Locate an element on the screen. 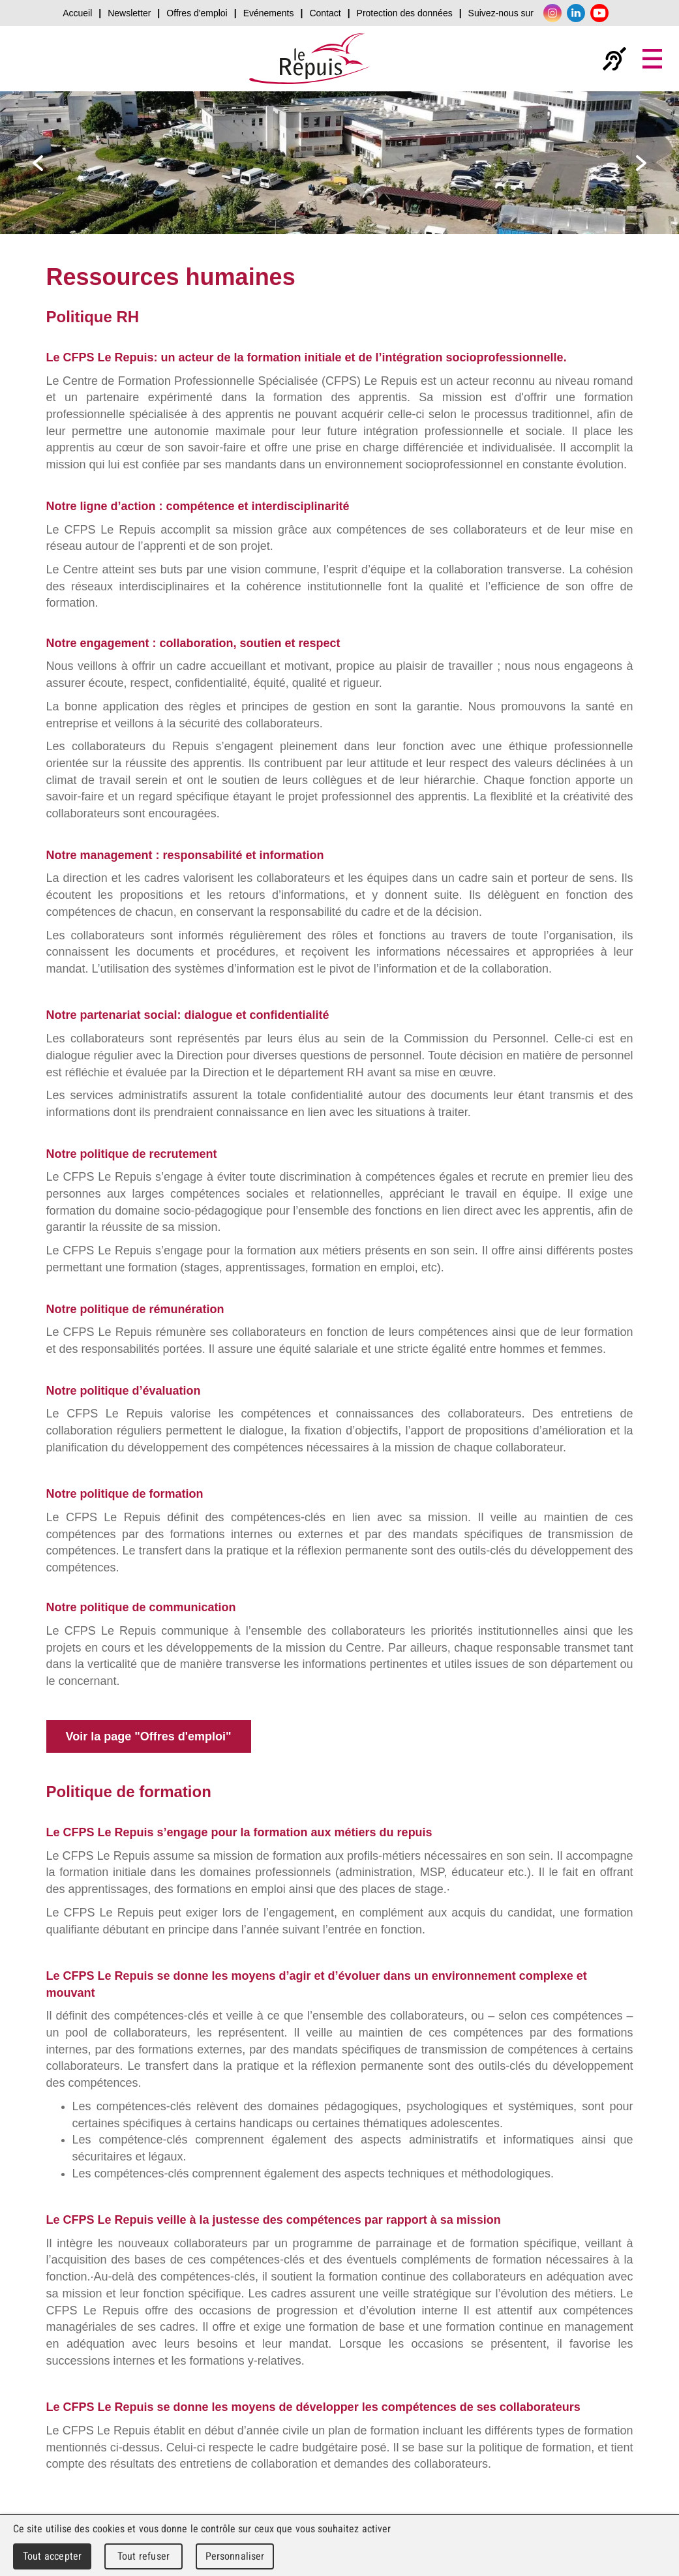 The height and width of the screenshot is (2576, 679). Evénements is located at coordinates (268, 13).